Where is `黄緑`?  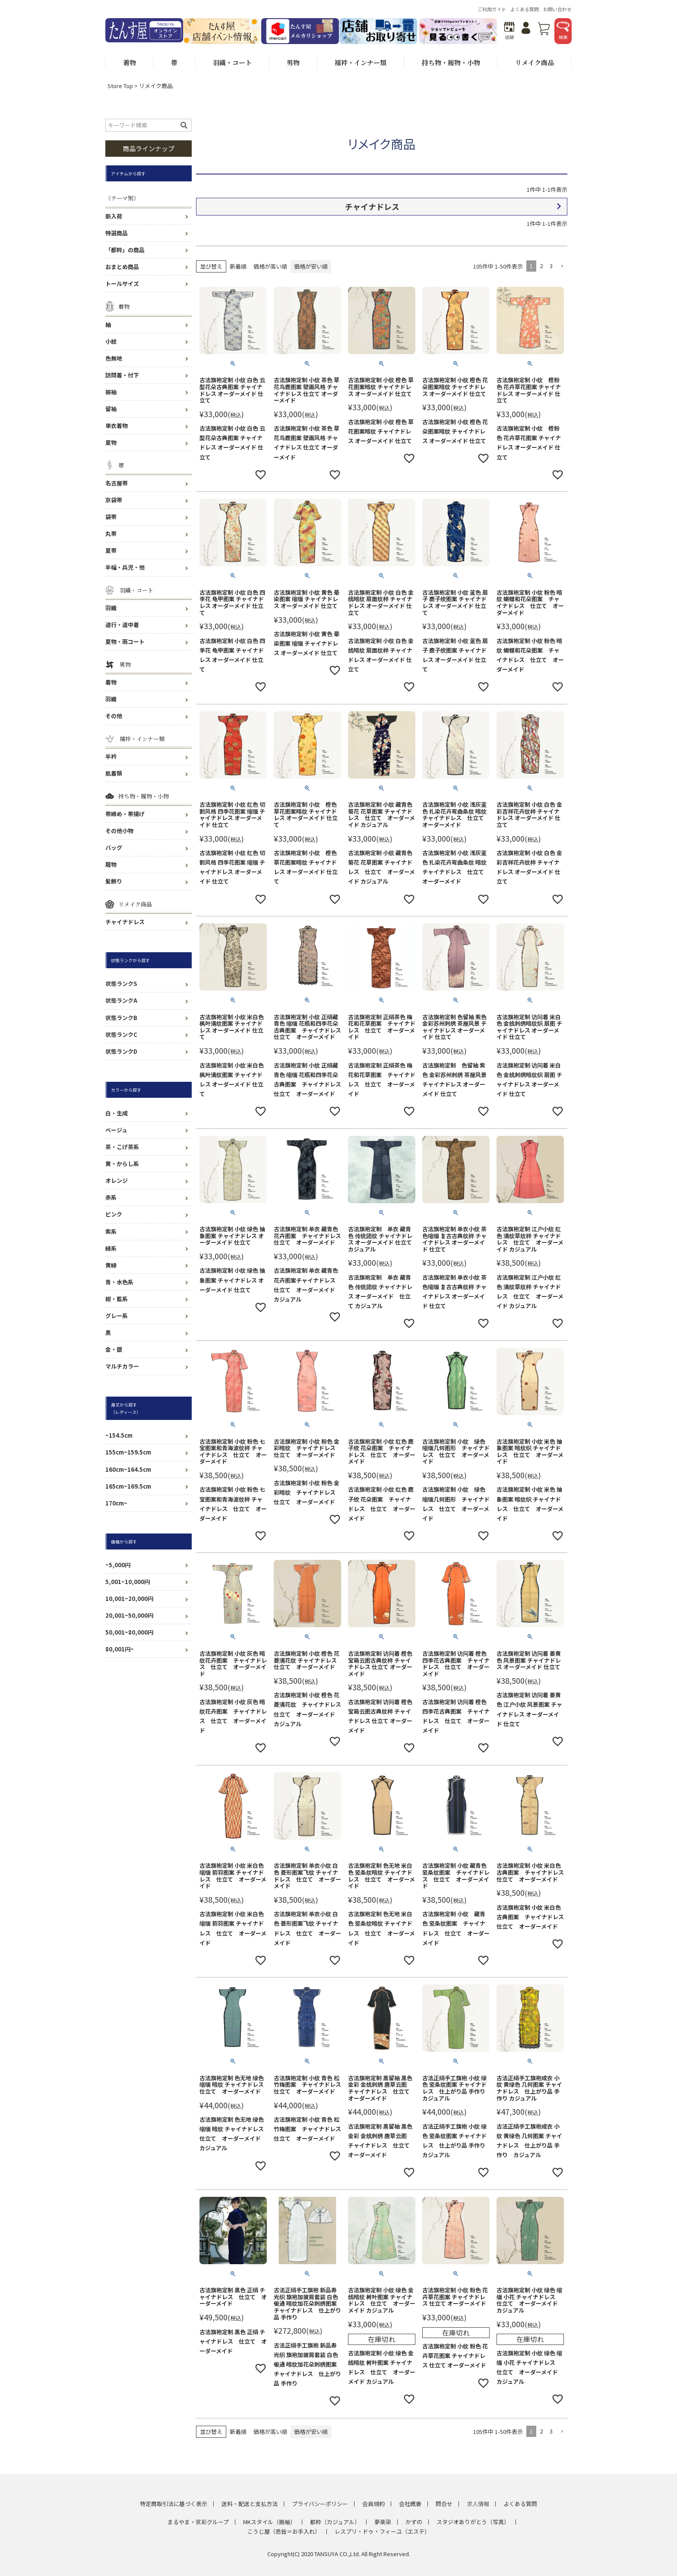 黄緑 is located at coordinates (111, 1265).